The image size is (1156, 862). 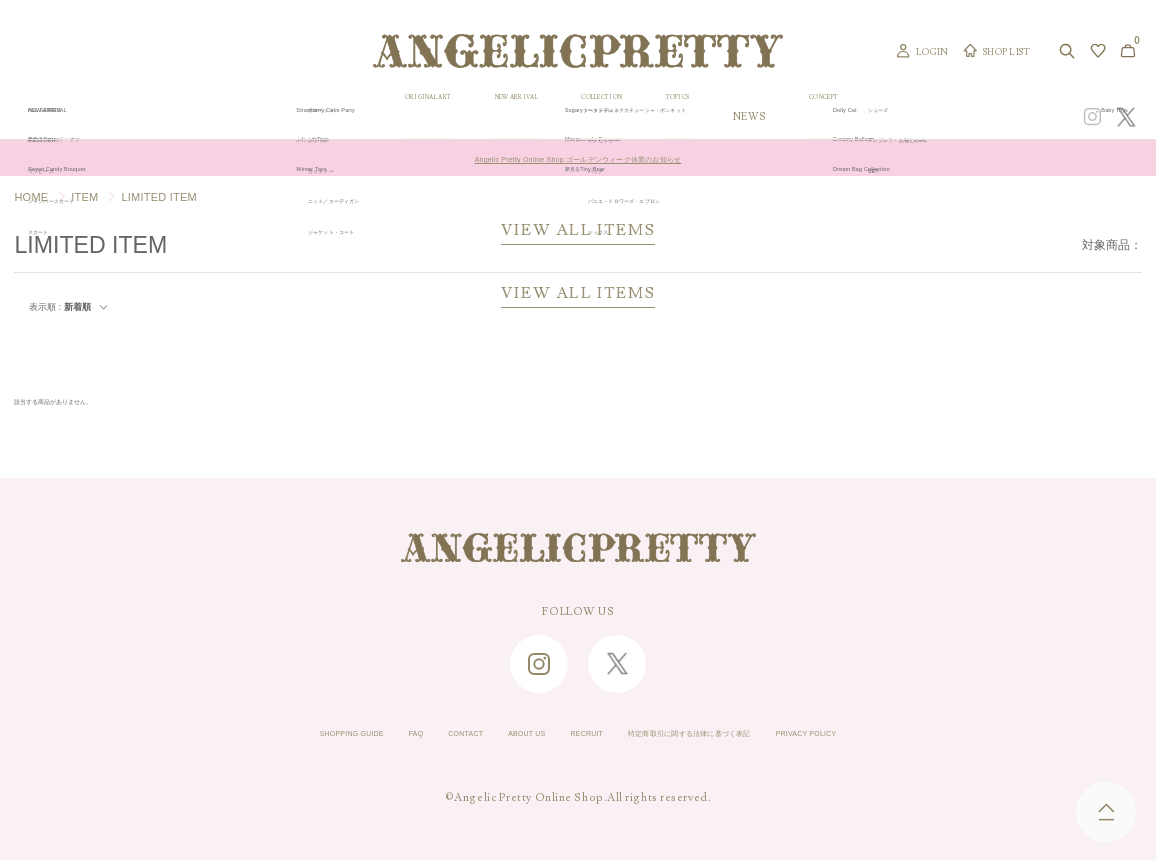 What do you see at coordinates (490, 736) in the screenshot?
I see `ABOUT US` at bounding box center [490, 736].